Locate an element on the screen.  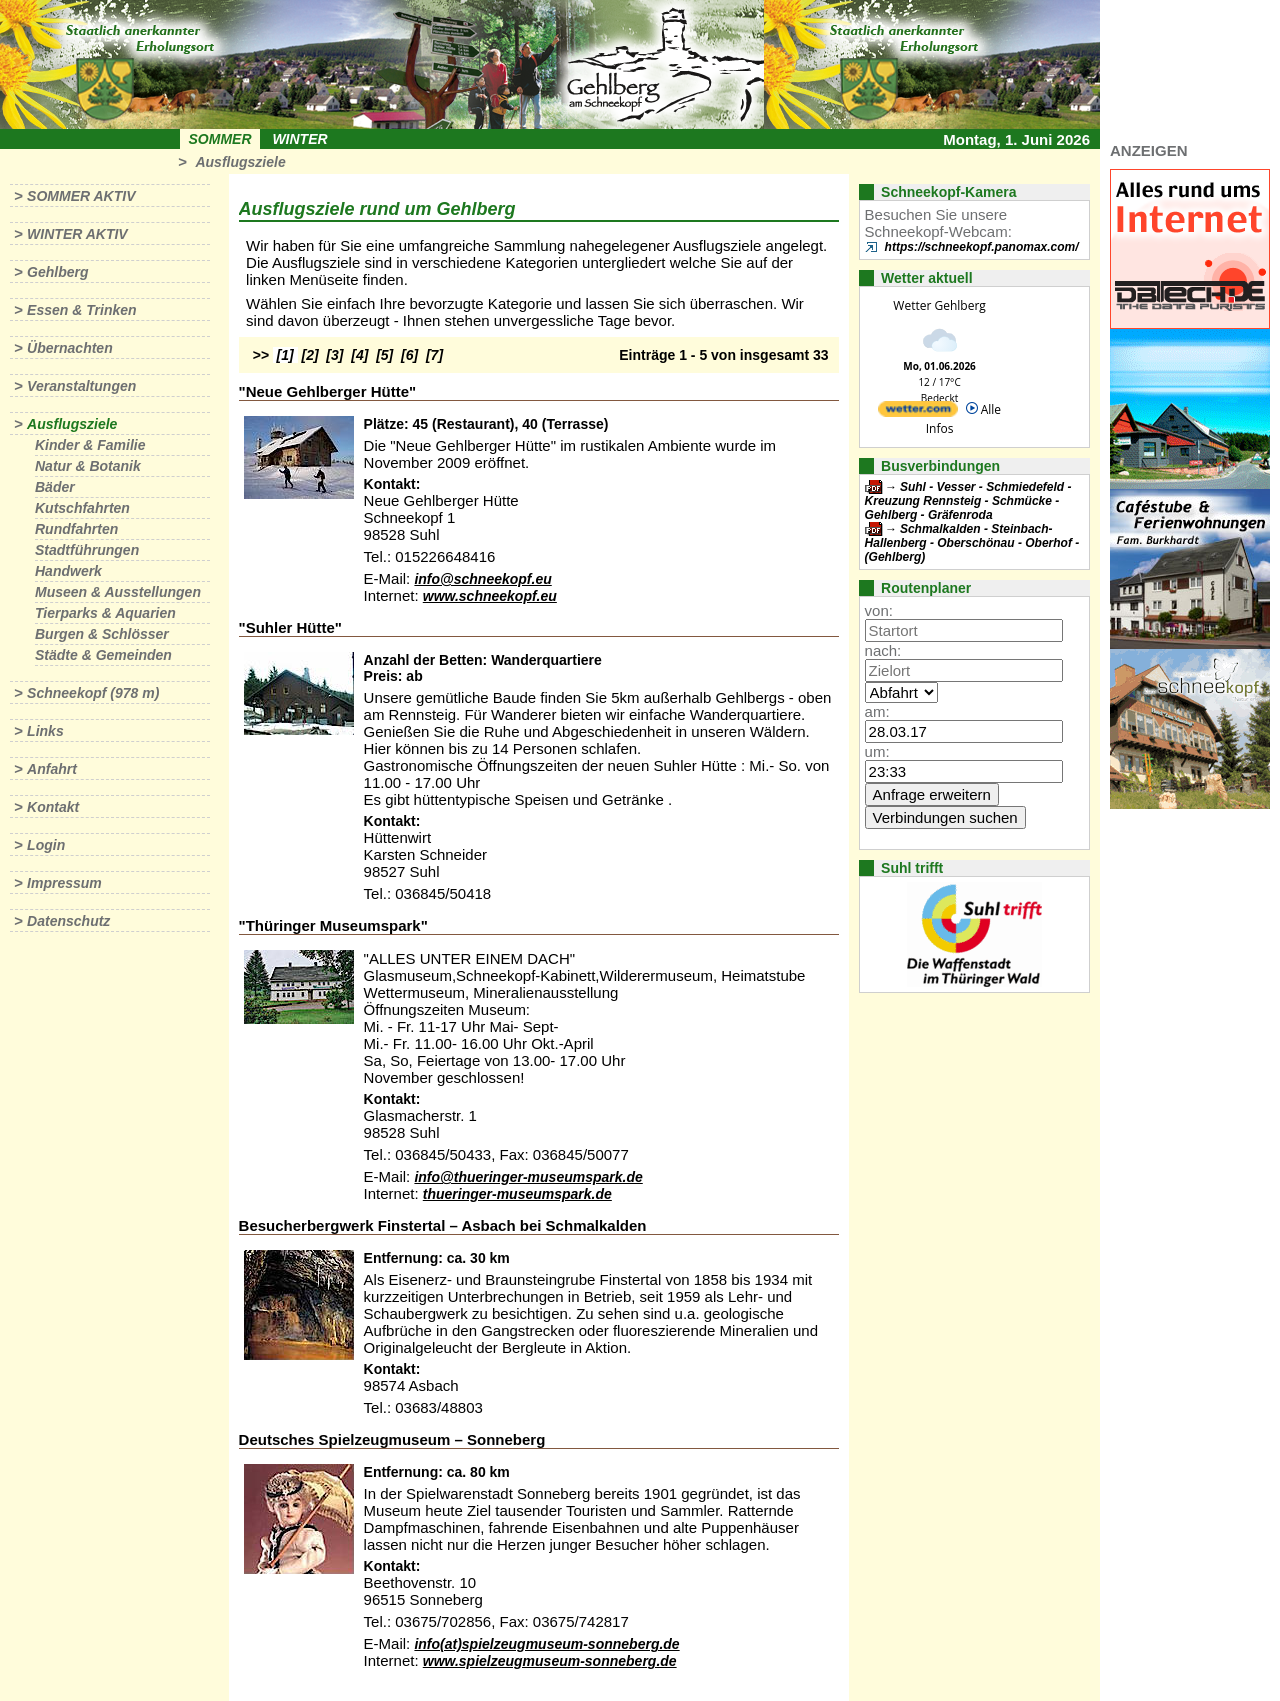
um: is located at coordinates (877, 751).